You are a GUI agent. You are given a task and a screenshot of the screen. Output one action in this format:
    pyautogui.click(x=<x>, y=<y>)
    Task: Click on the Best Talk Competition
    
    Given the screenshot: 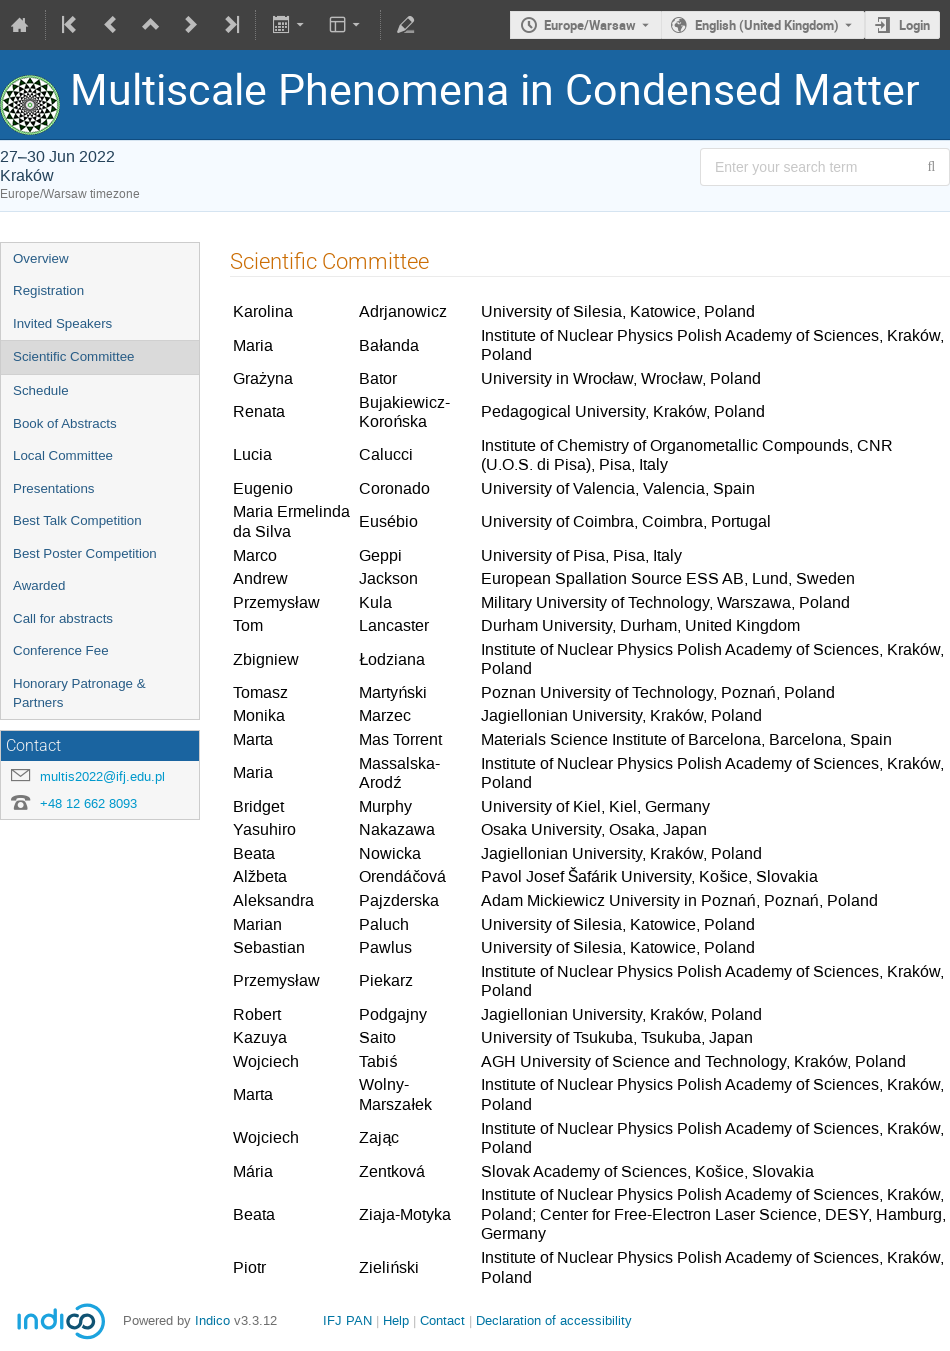 What is the action you would take?
    pyautogui.click(x=77, y=520)
    